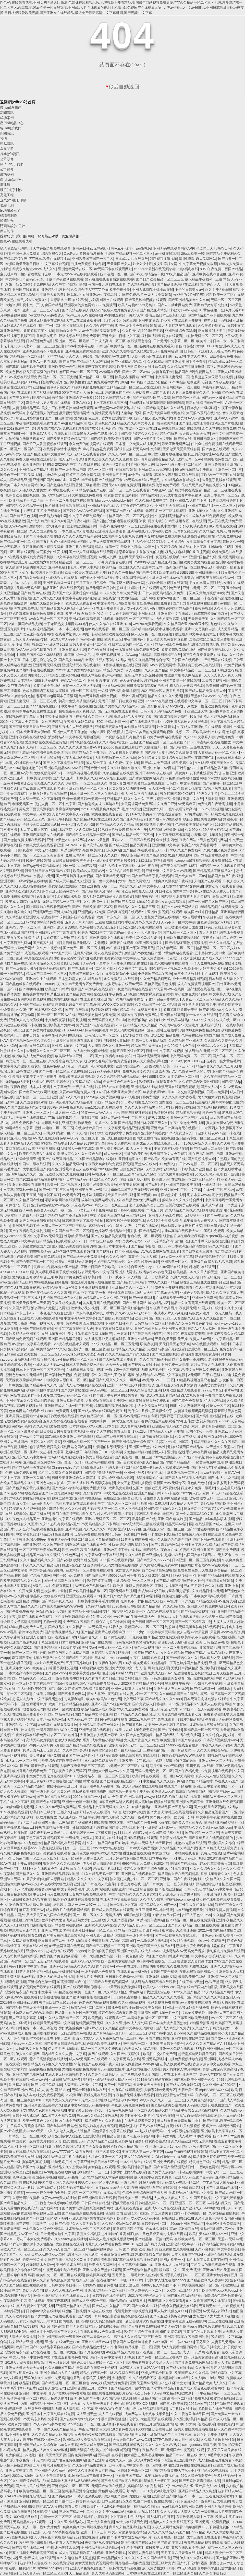 This screenshot has height=2576, width=245. I want to click on 澳门永久av免费网站入口, so click(179, 907).